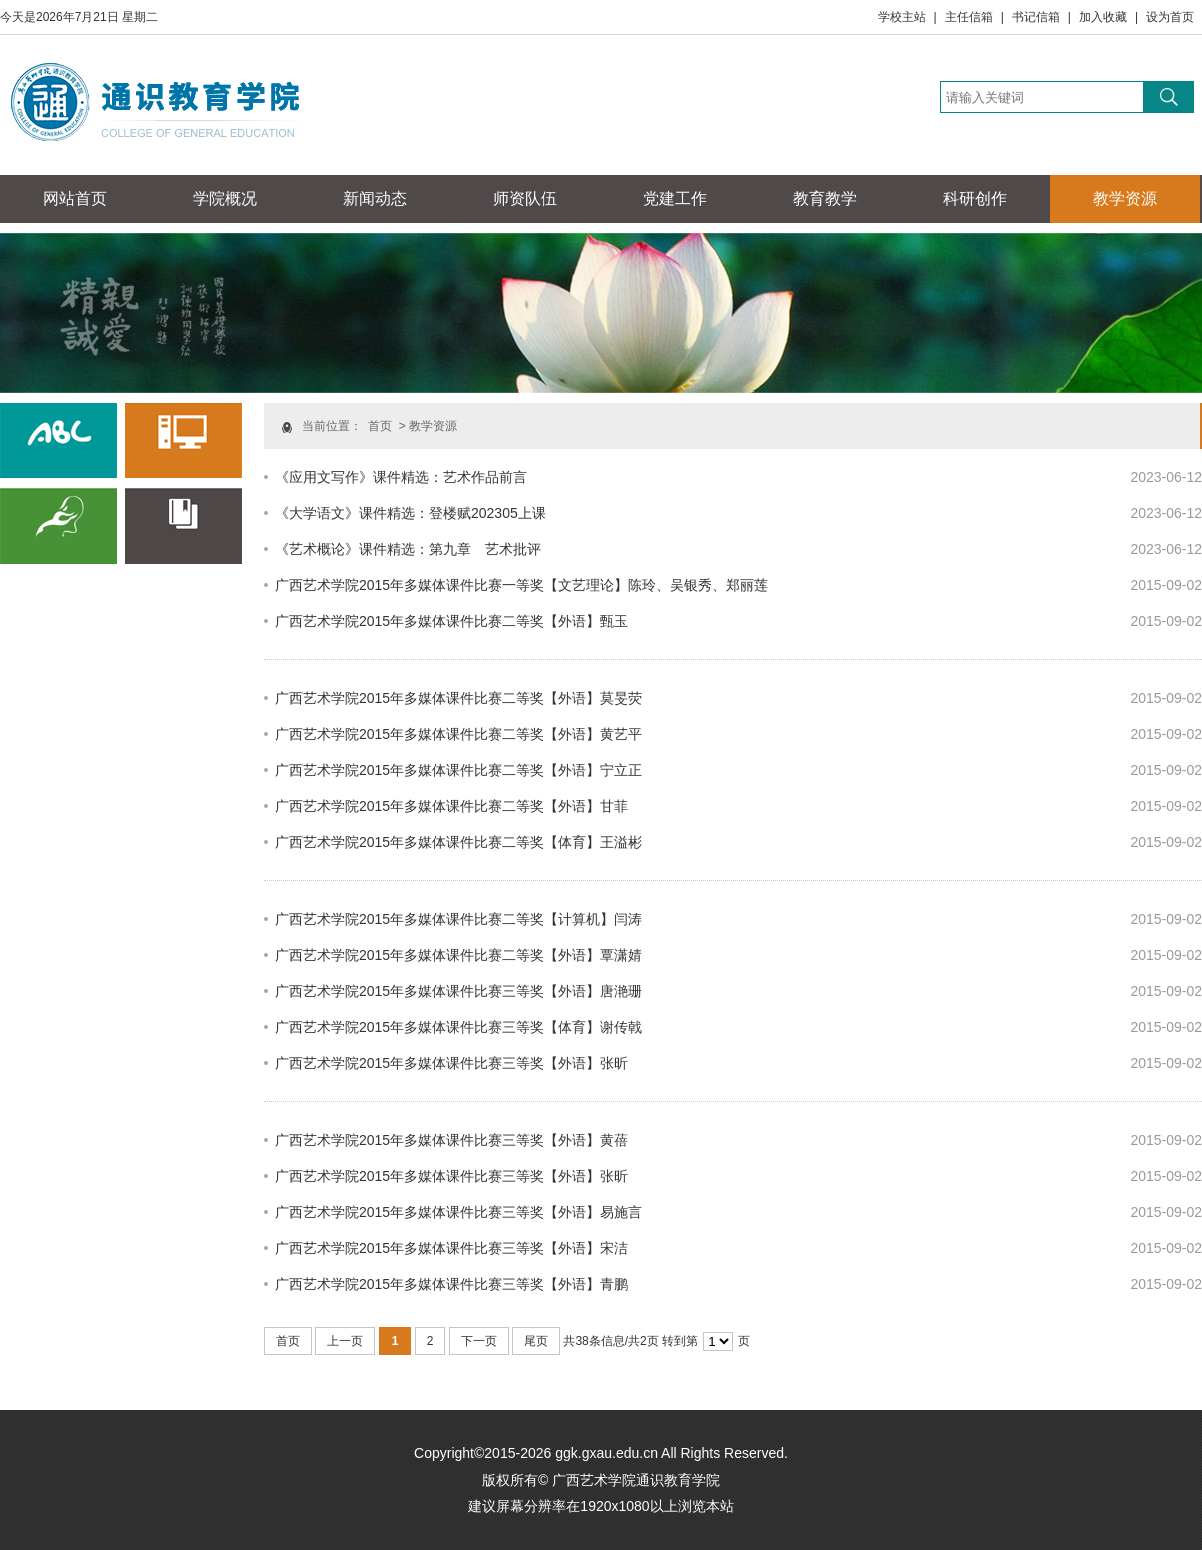 This screenshot has width=1202, height=1550. I want to click on 广西艺术学院2015年多媒体课件比赛二等奖【外语】甄玉, so click(451, 621).